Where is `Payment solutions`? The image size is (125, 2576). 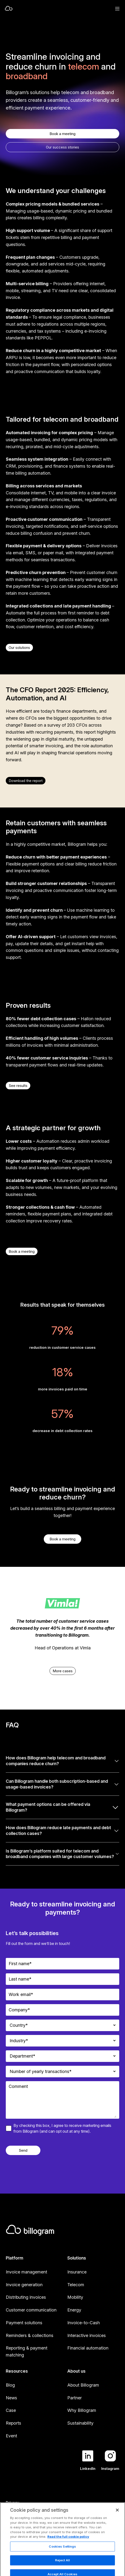 Payment solutions is located at coordinates (24, 2322).